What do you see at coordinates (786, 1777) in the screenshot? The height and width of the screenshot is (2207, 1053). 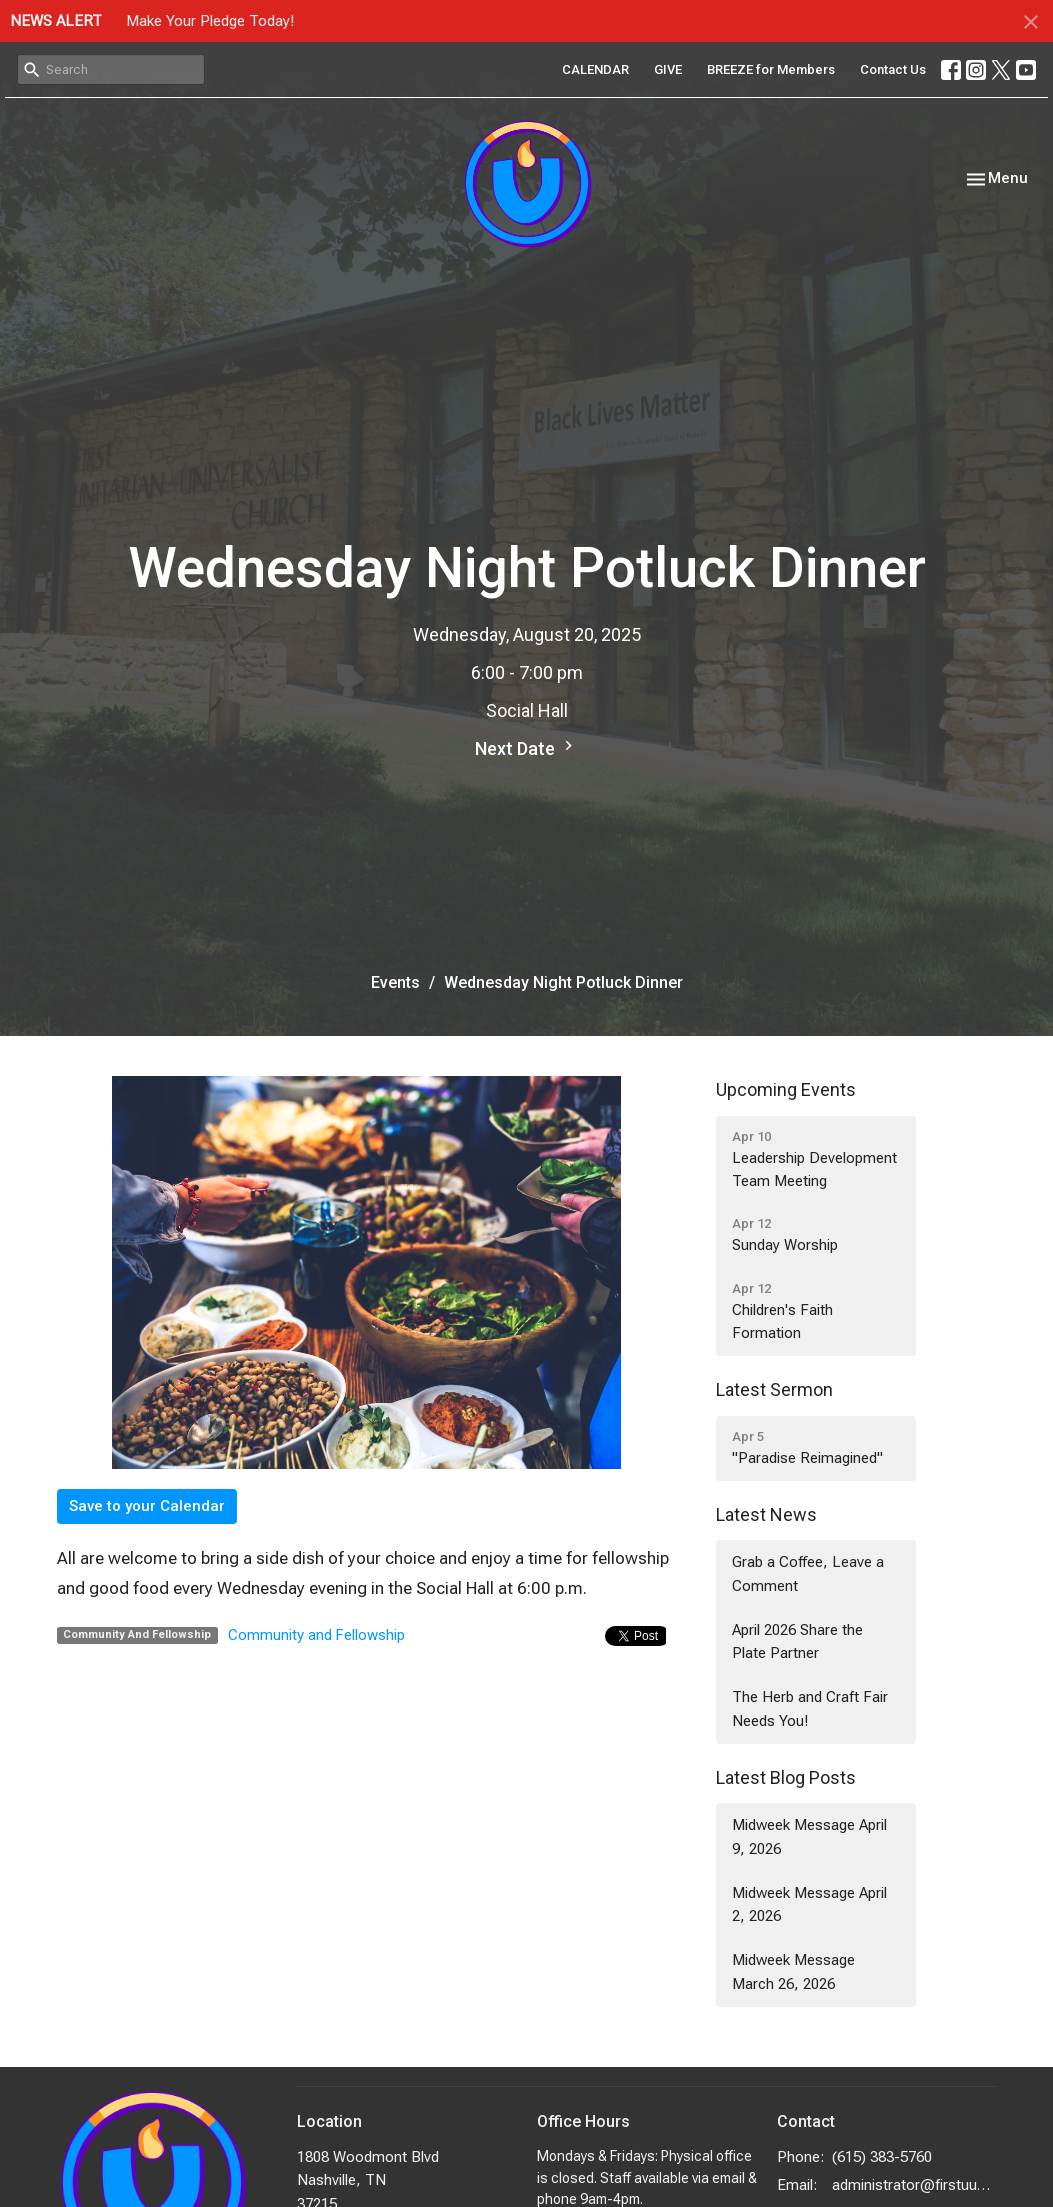 I see `Latest Blog Posts` at bounding box center [786, 1777].